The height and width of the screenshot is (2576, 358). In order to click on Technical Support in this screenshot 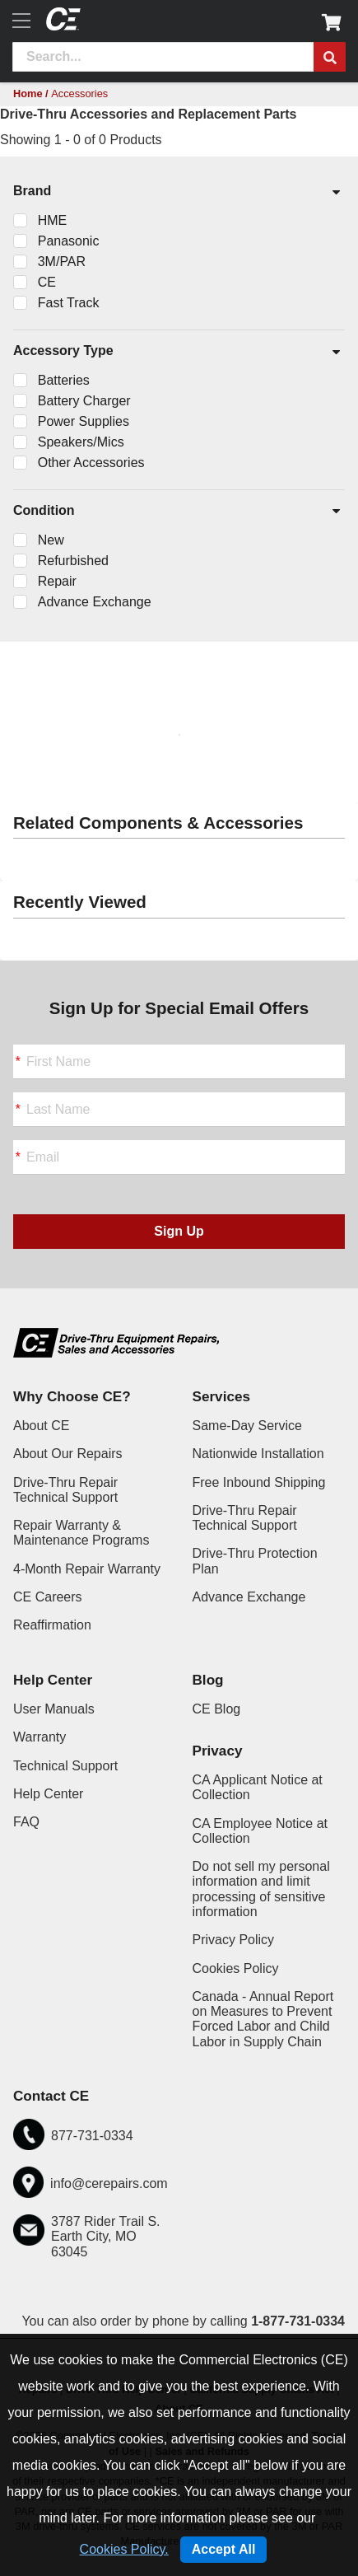, I will do `click(65, 1766)`.